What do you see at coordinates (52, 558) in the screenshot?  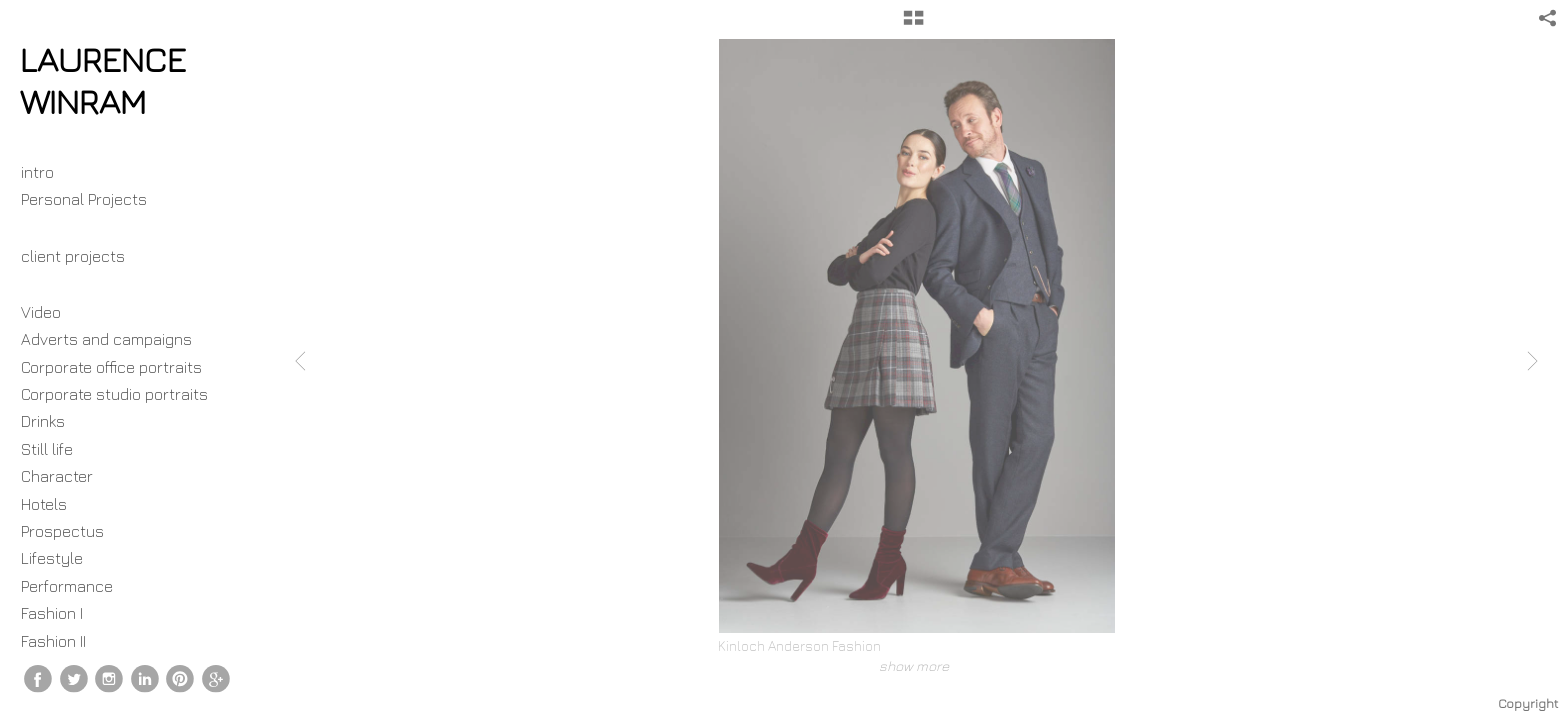 I see `Lifestyle` at bounding box center [52, 558].